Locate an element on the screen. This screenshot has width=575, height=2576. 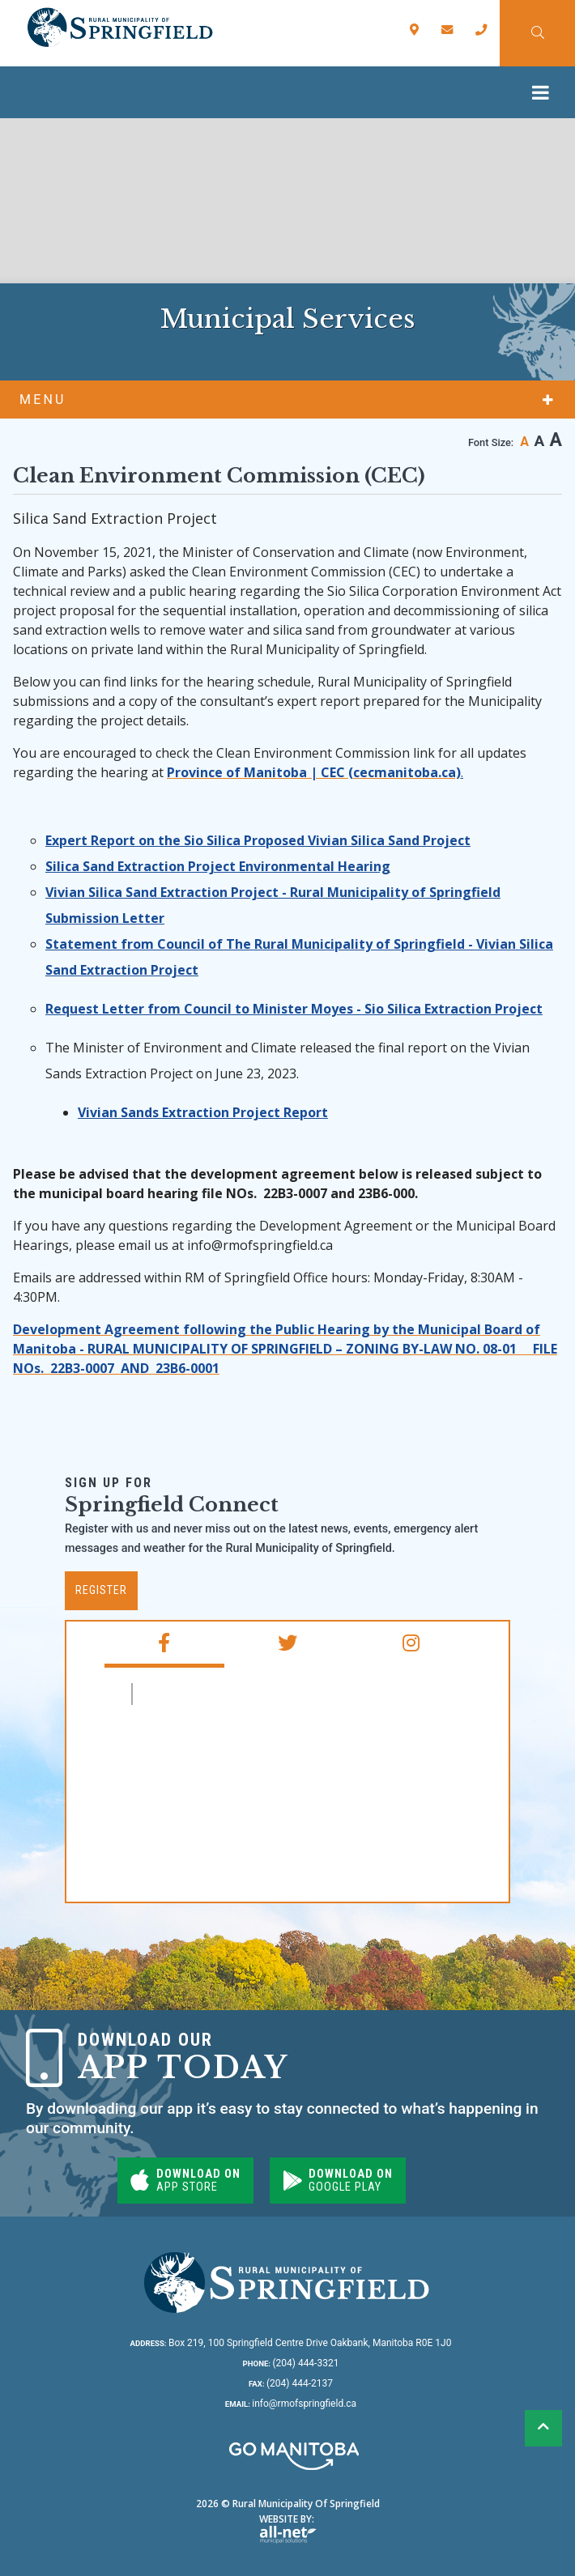
info@rmofspringfield.ca is located at coordinates (290, 2403).